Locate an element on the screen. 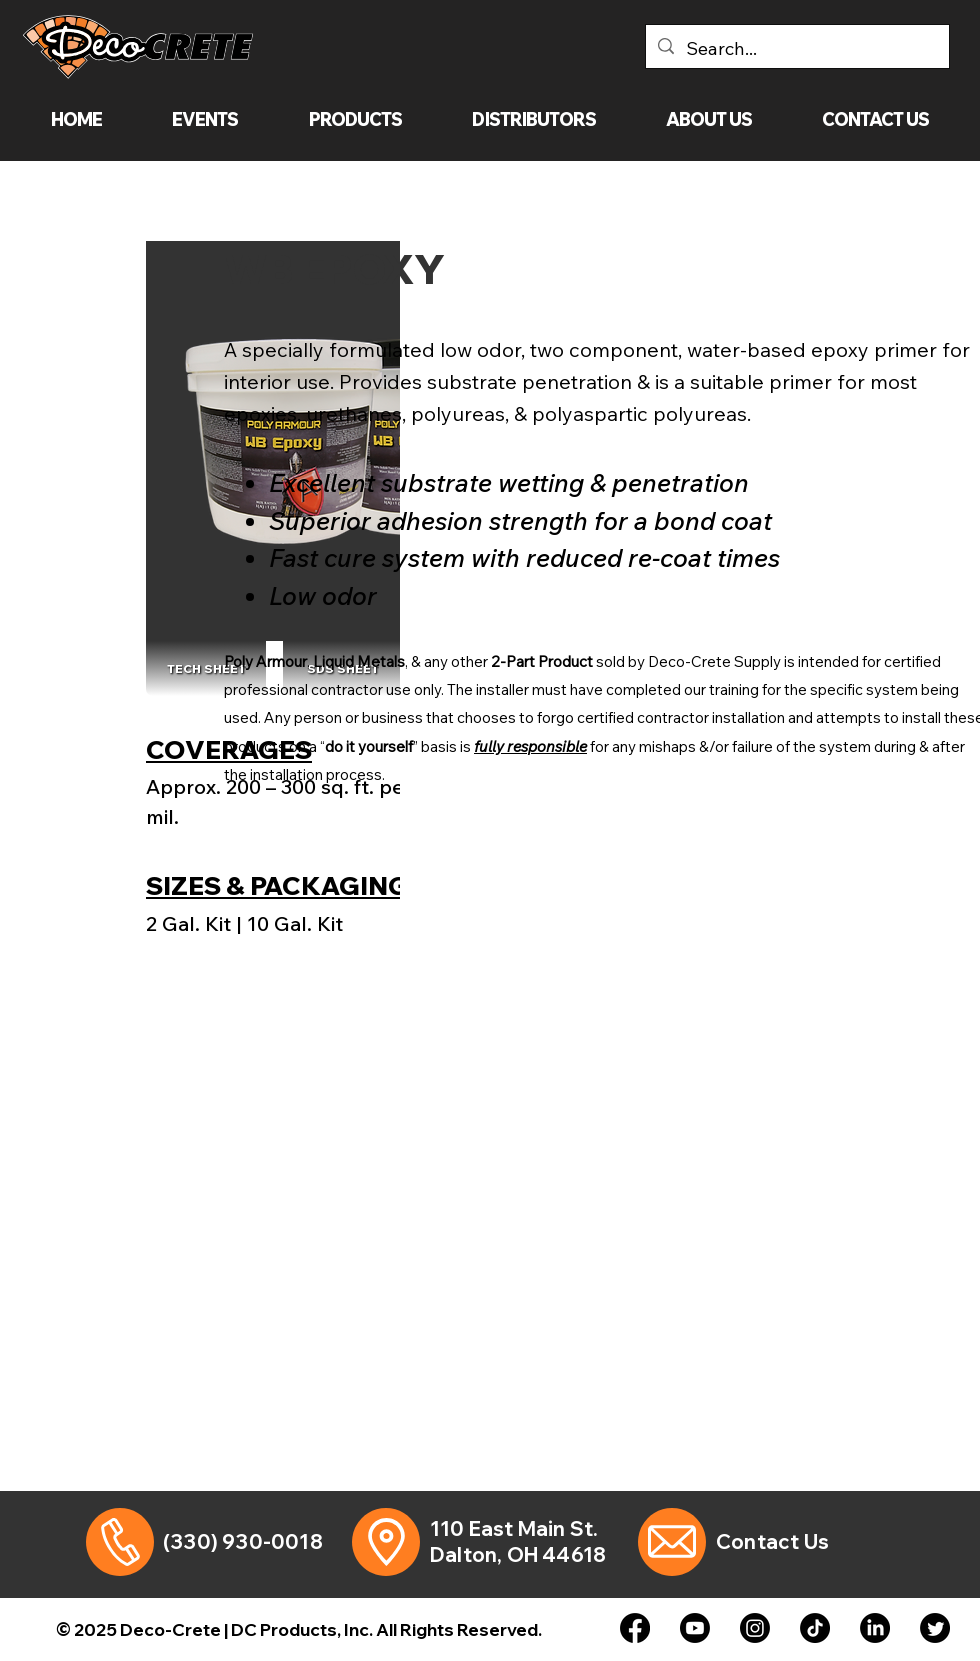  [button] is located at coordinates (356, 119).